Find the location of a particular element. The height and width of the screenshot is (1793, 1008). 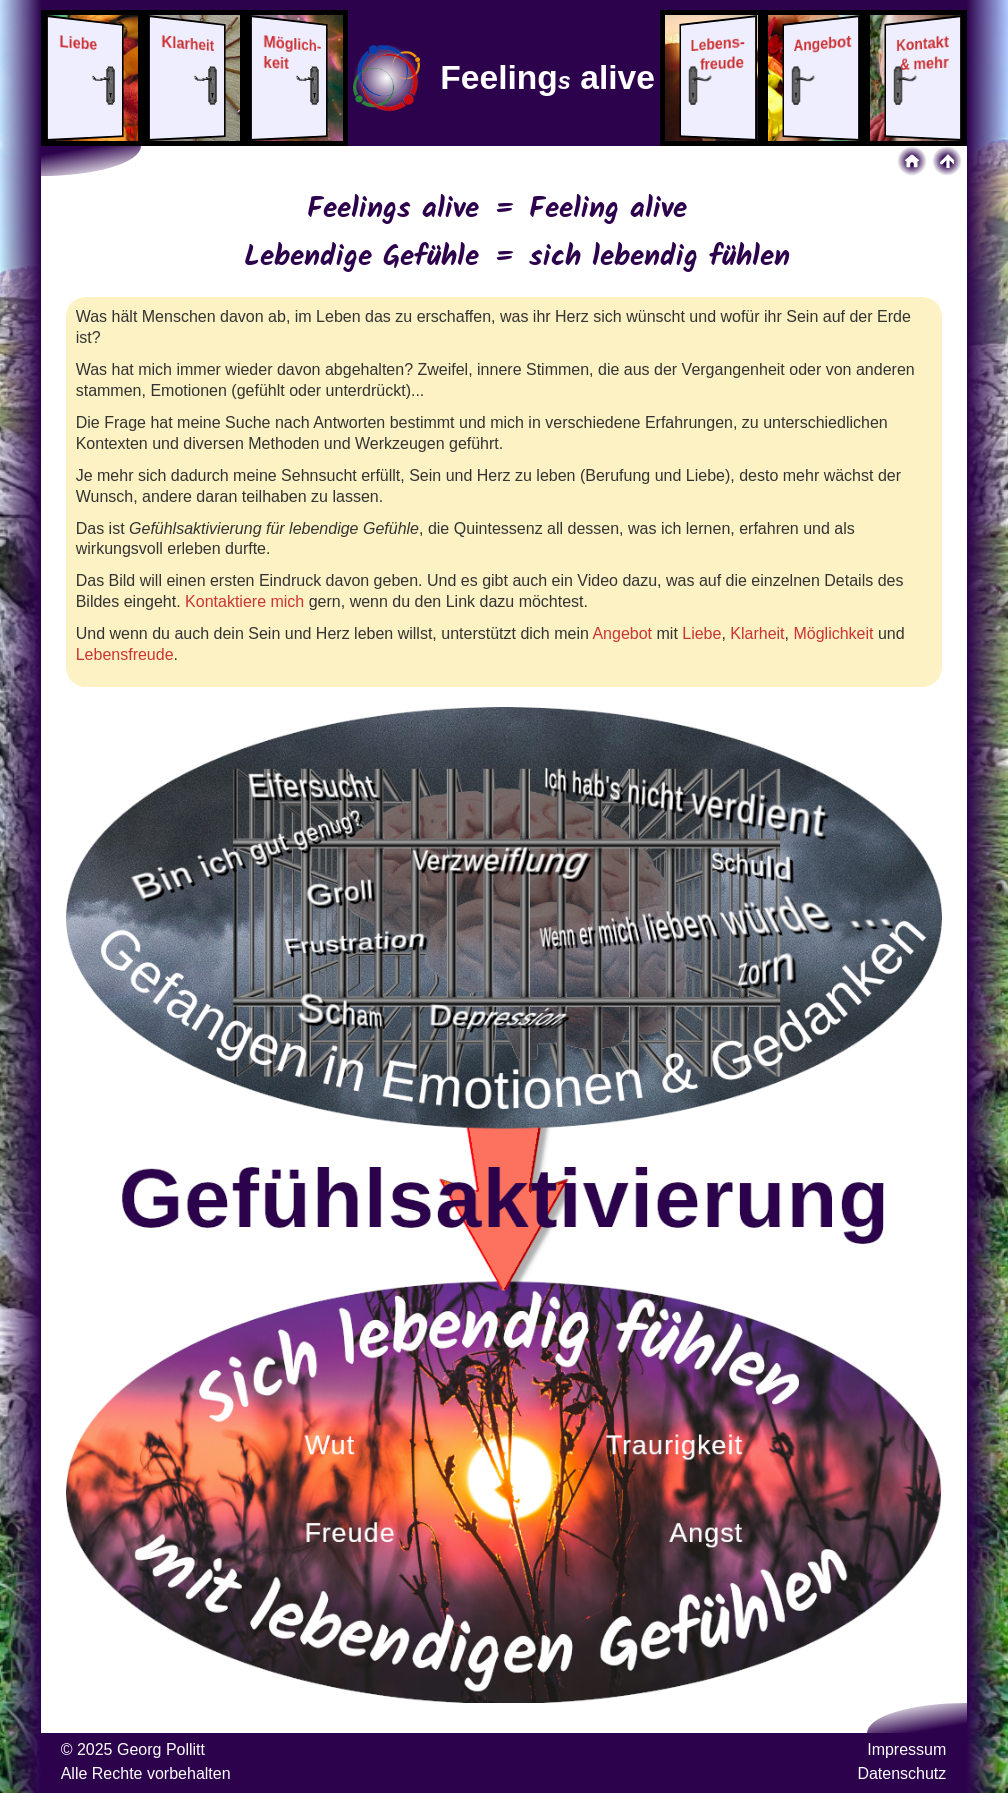

Liebe is located at coordinates (701, 633).